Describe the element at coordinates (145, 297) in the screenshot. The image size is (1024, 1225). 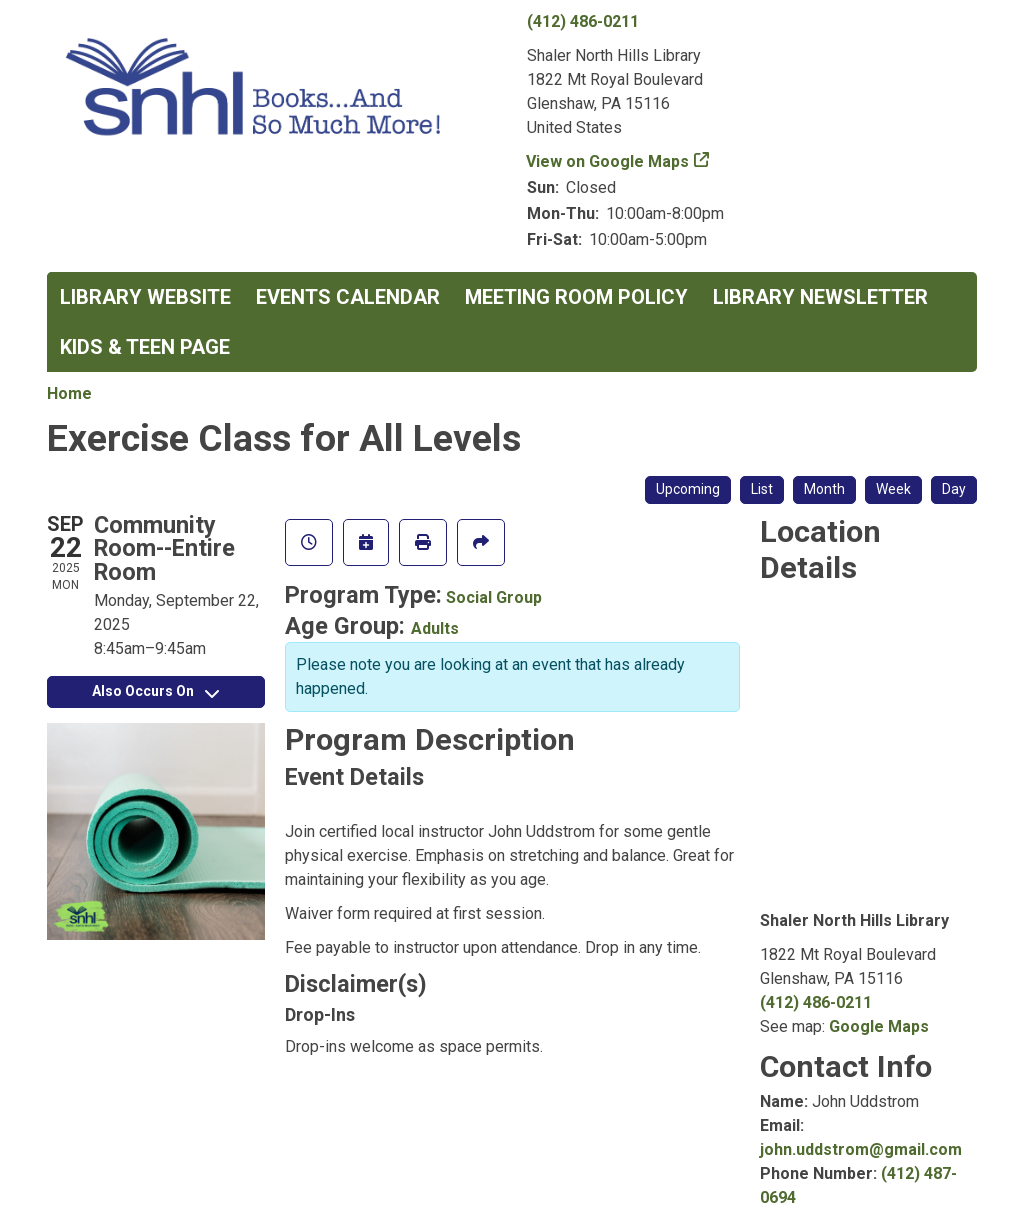
I see `Library Website` at that location.